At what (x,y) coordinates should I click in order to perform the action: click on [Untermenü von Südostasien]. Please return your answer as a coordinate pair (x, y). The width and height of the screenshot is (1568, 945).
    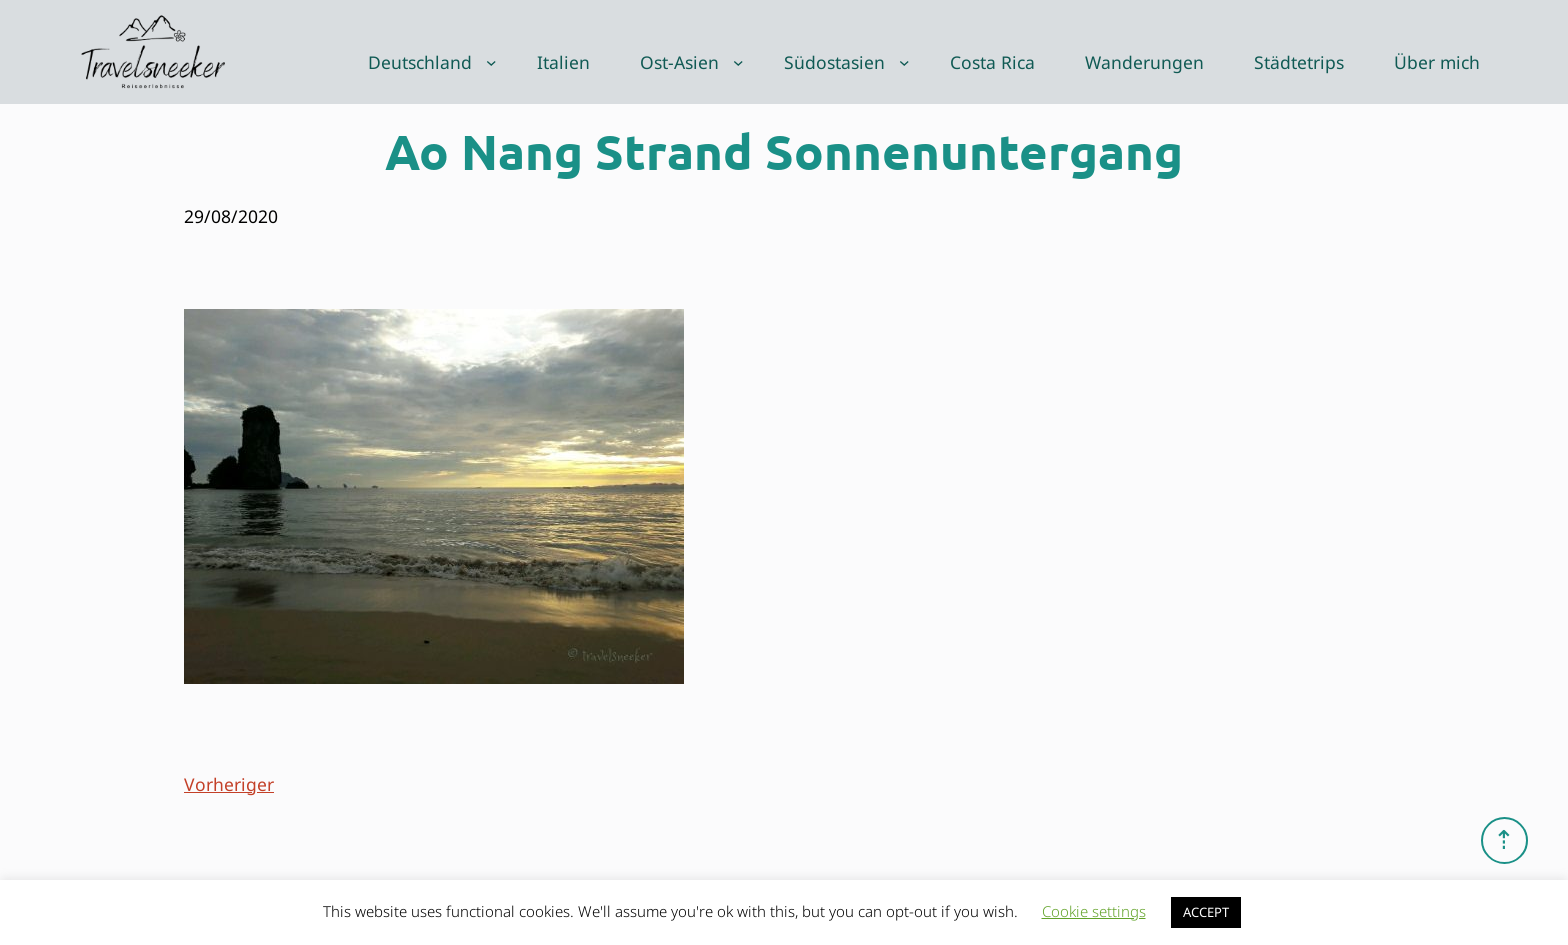
    Looking at the image, I should click on (904, 62).